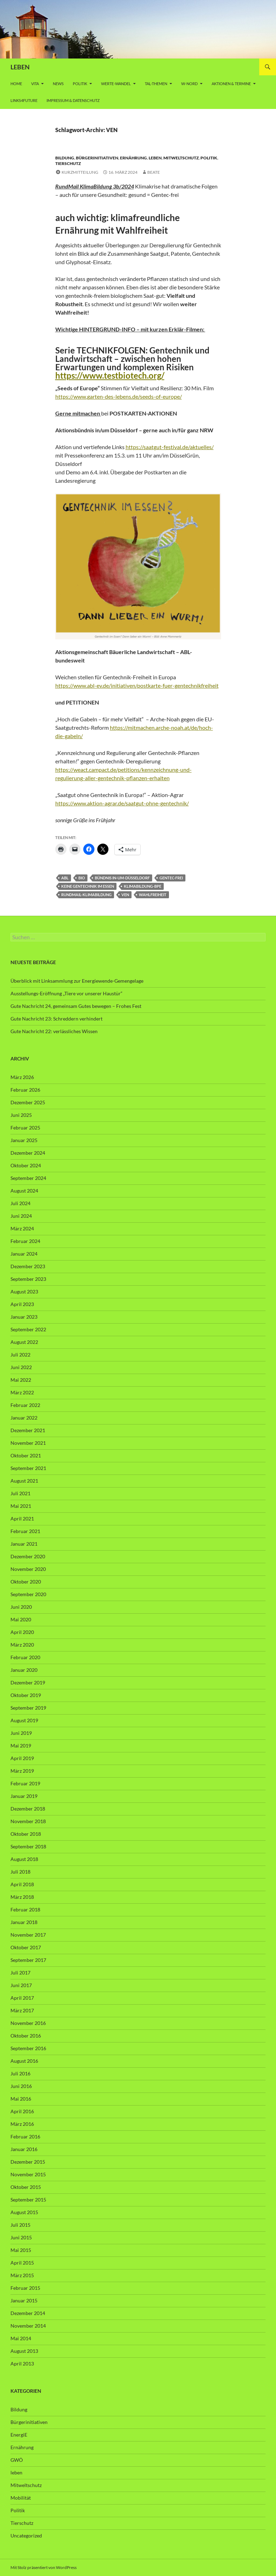 The image size is (276, 2576). What do you see at coordinates (28, 1569) in the screenshot?
I see `November 2020` at bounding box center [28, 1569].